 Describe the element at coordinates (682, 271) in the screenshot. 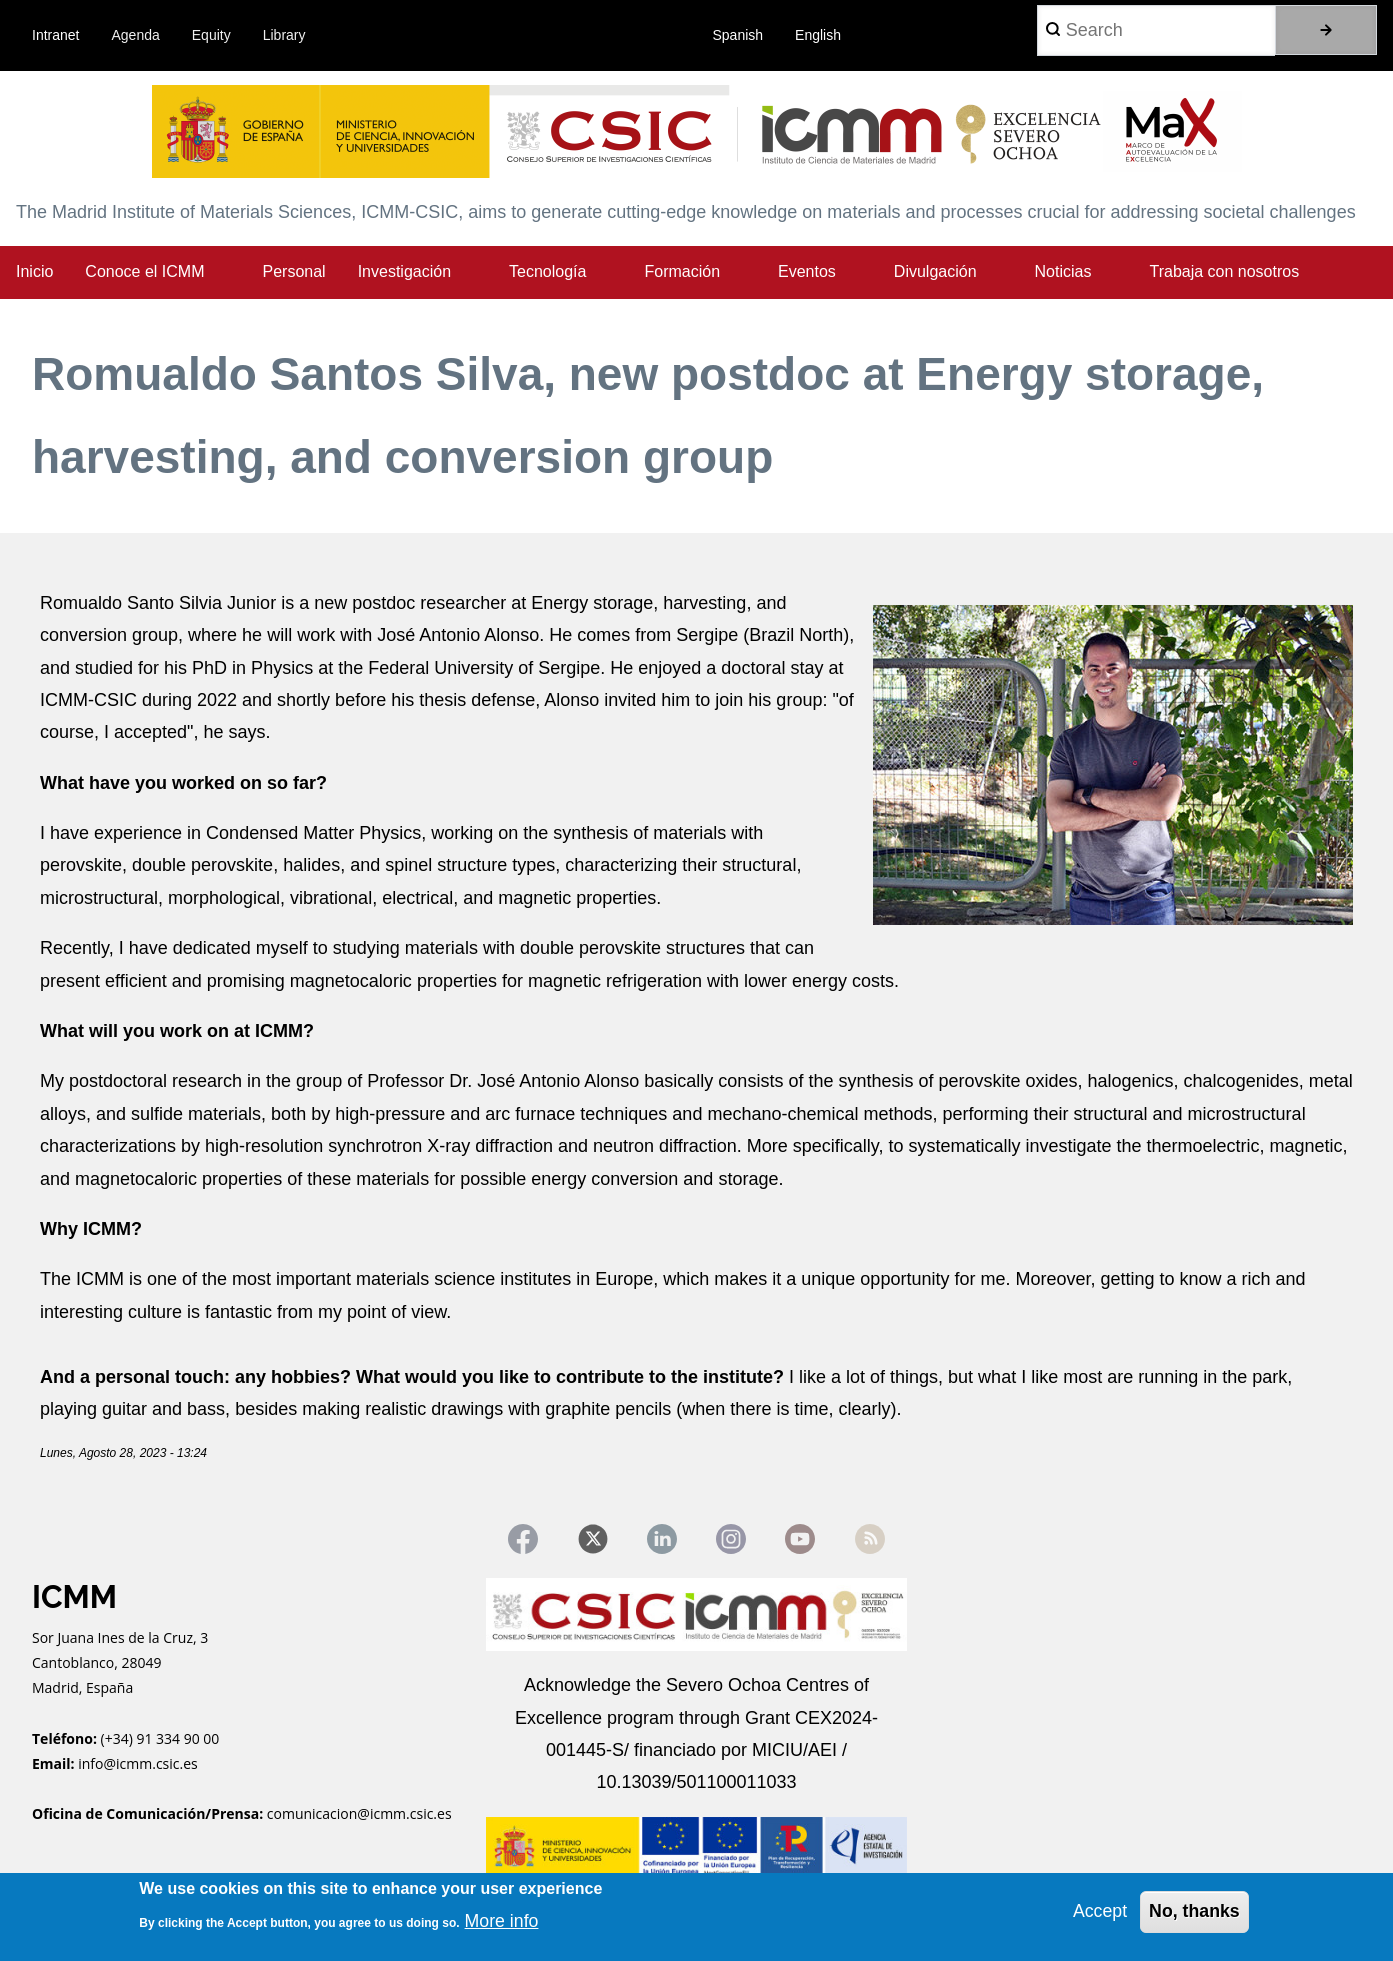

I see `Formación [menuitem]` at that location.